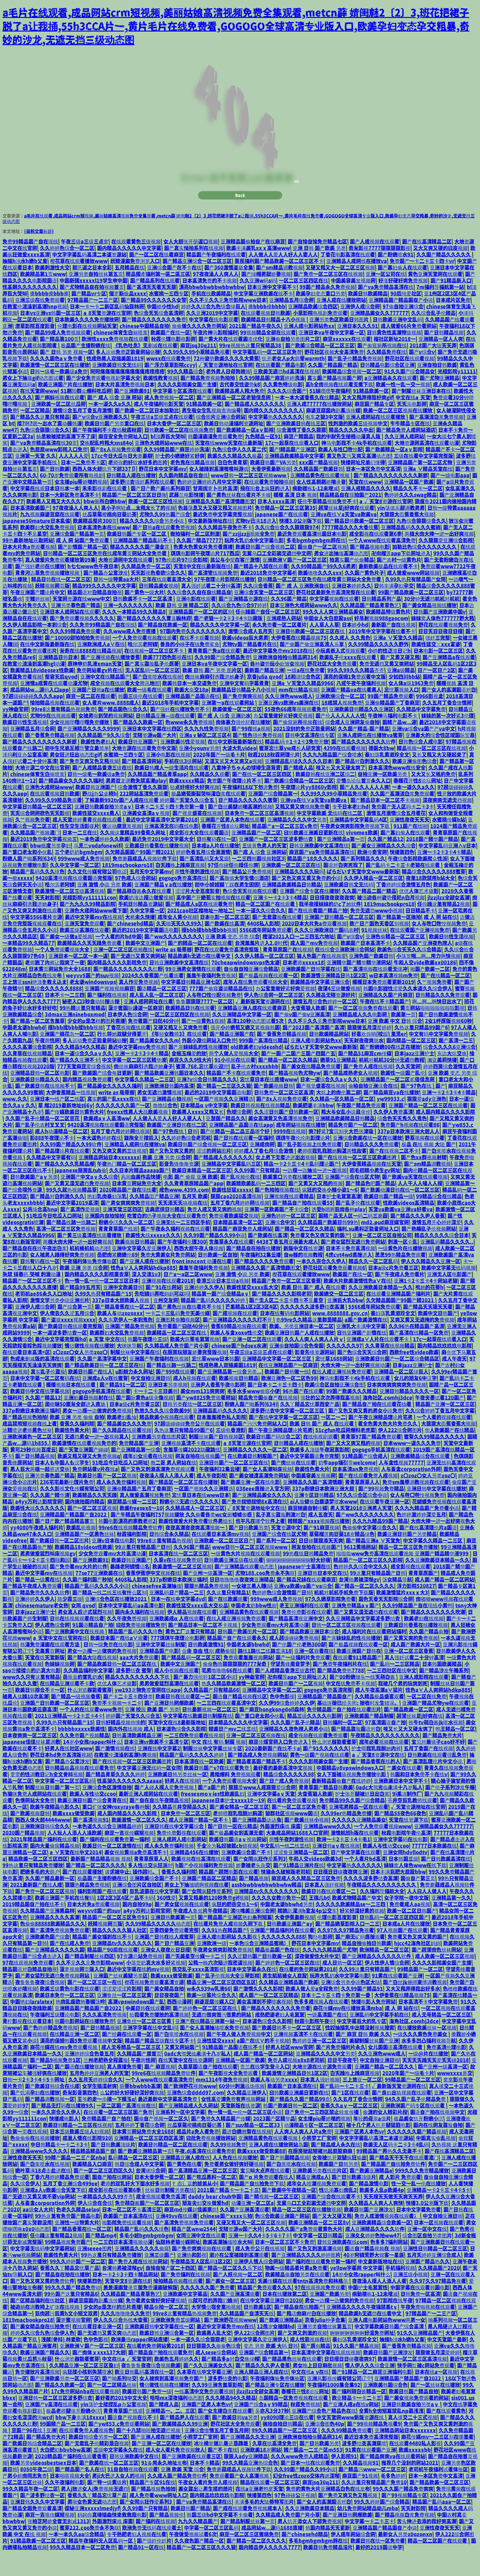 This screenshot has width=480, height=2576. Describe the element at coordinates (31, 1433) in the screenshot. I see `337p粉嫩日本欧洲亚福利` at that location.